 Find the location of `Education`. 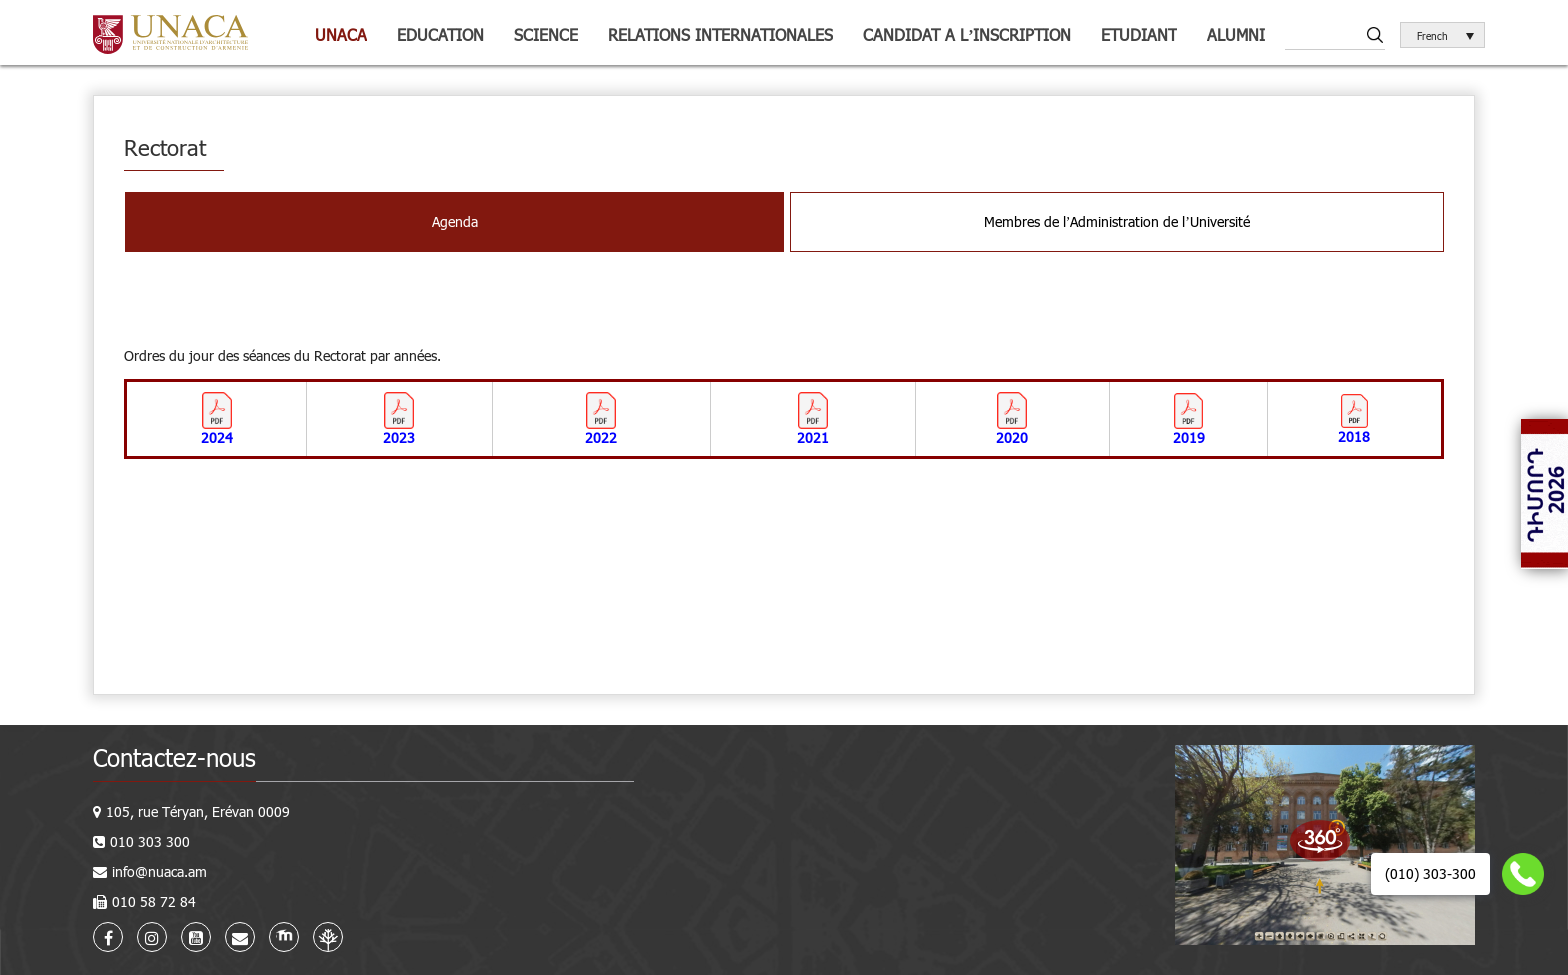

Education is located at coordinates (440, 34).